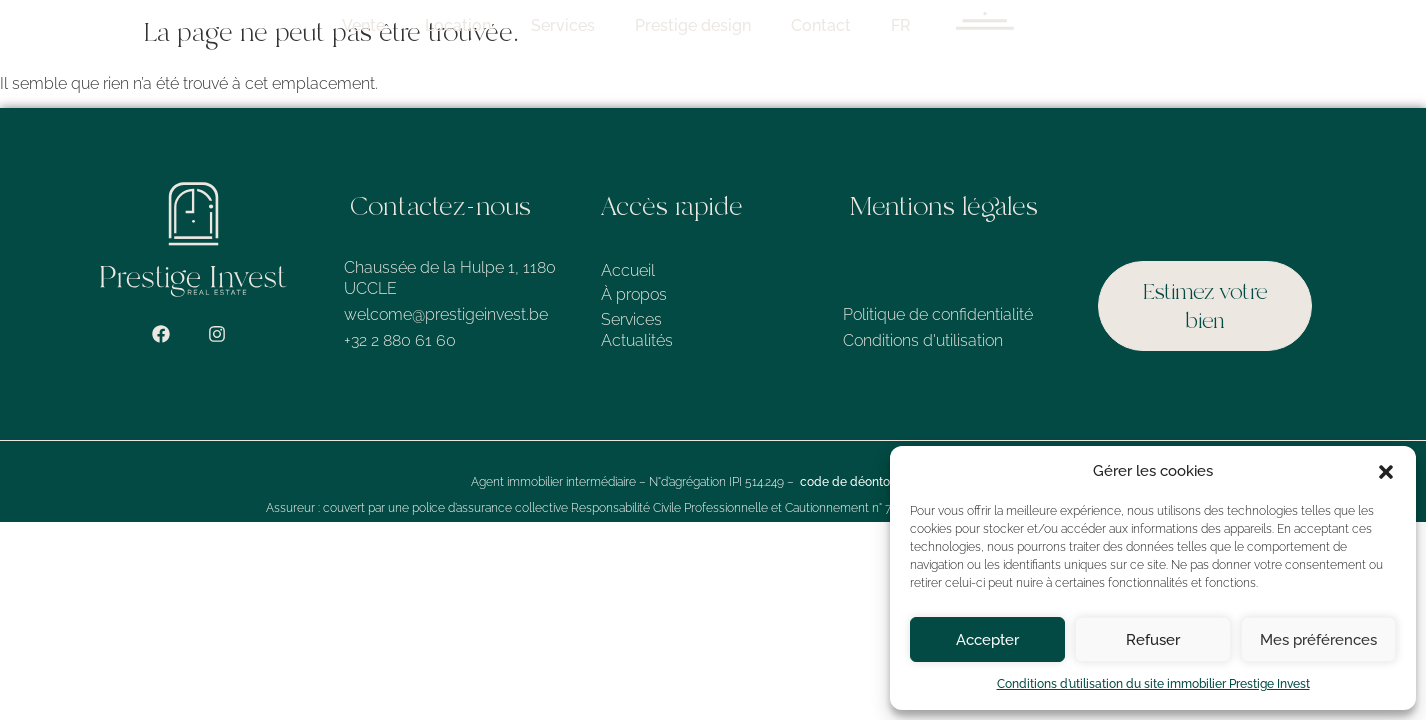  I want to click on [button], so click(1386, 472).